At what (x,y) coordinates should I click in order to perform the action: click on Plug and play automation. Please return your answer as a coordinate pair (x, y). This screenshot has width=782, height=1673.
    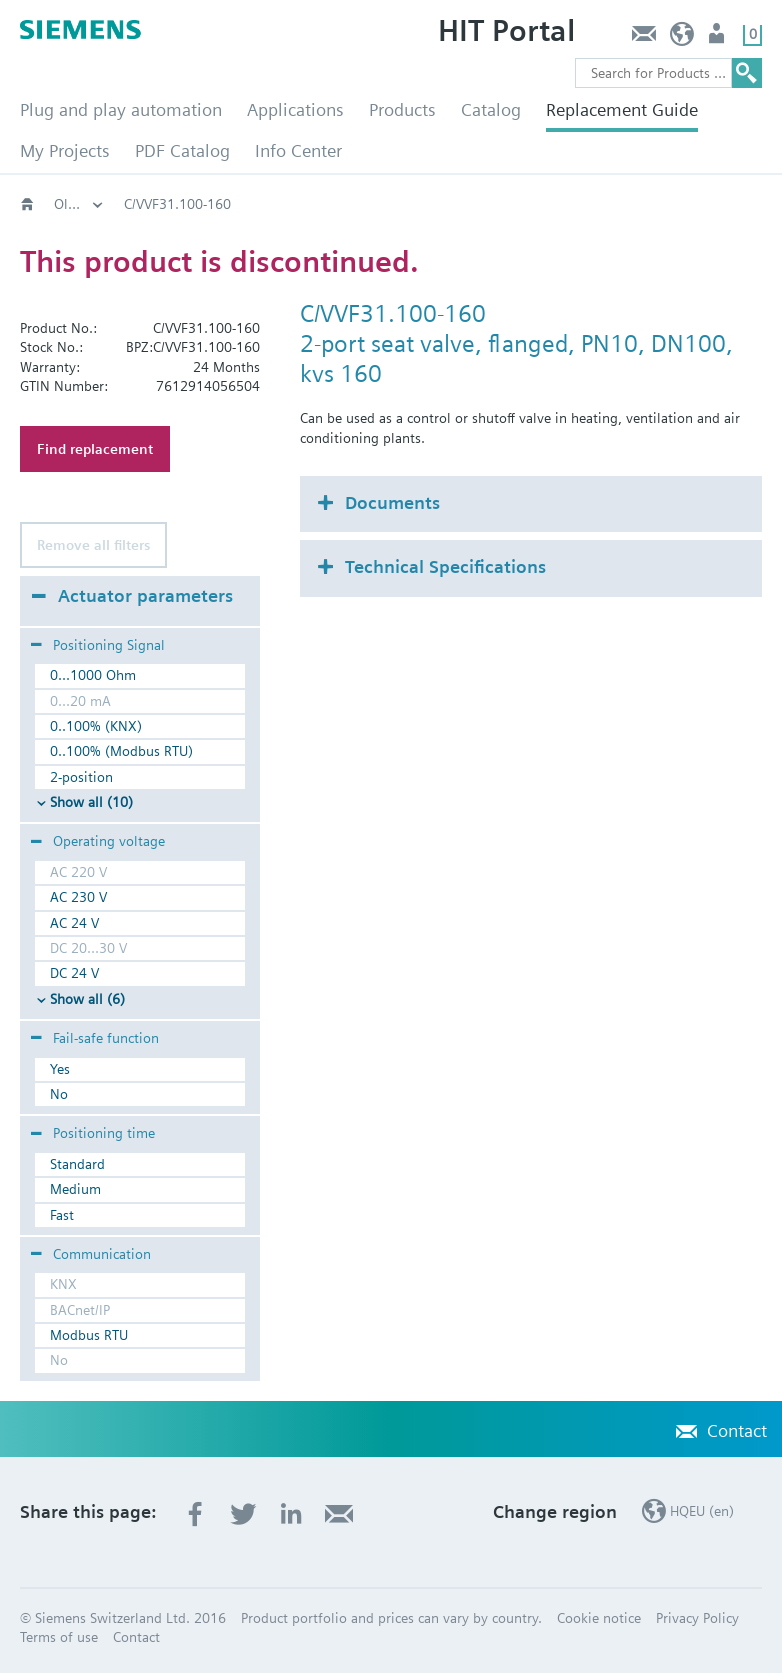
    Looking at the image, I should click on (121, 109).